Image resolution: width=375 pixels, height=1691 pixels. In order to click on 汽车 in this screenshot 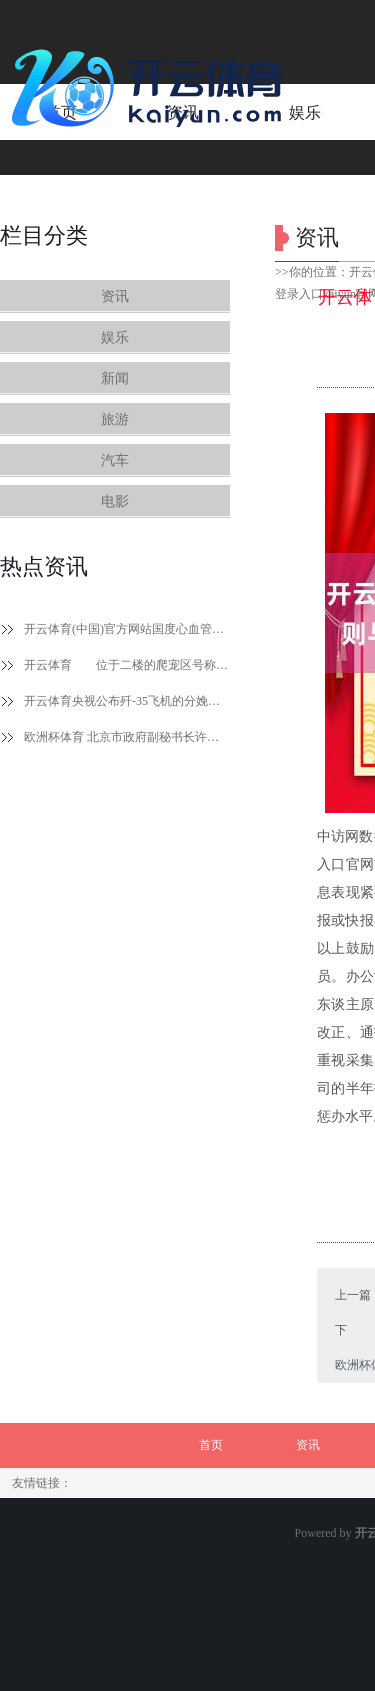, I will do `click(115, 460)`.